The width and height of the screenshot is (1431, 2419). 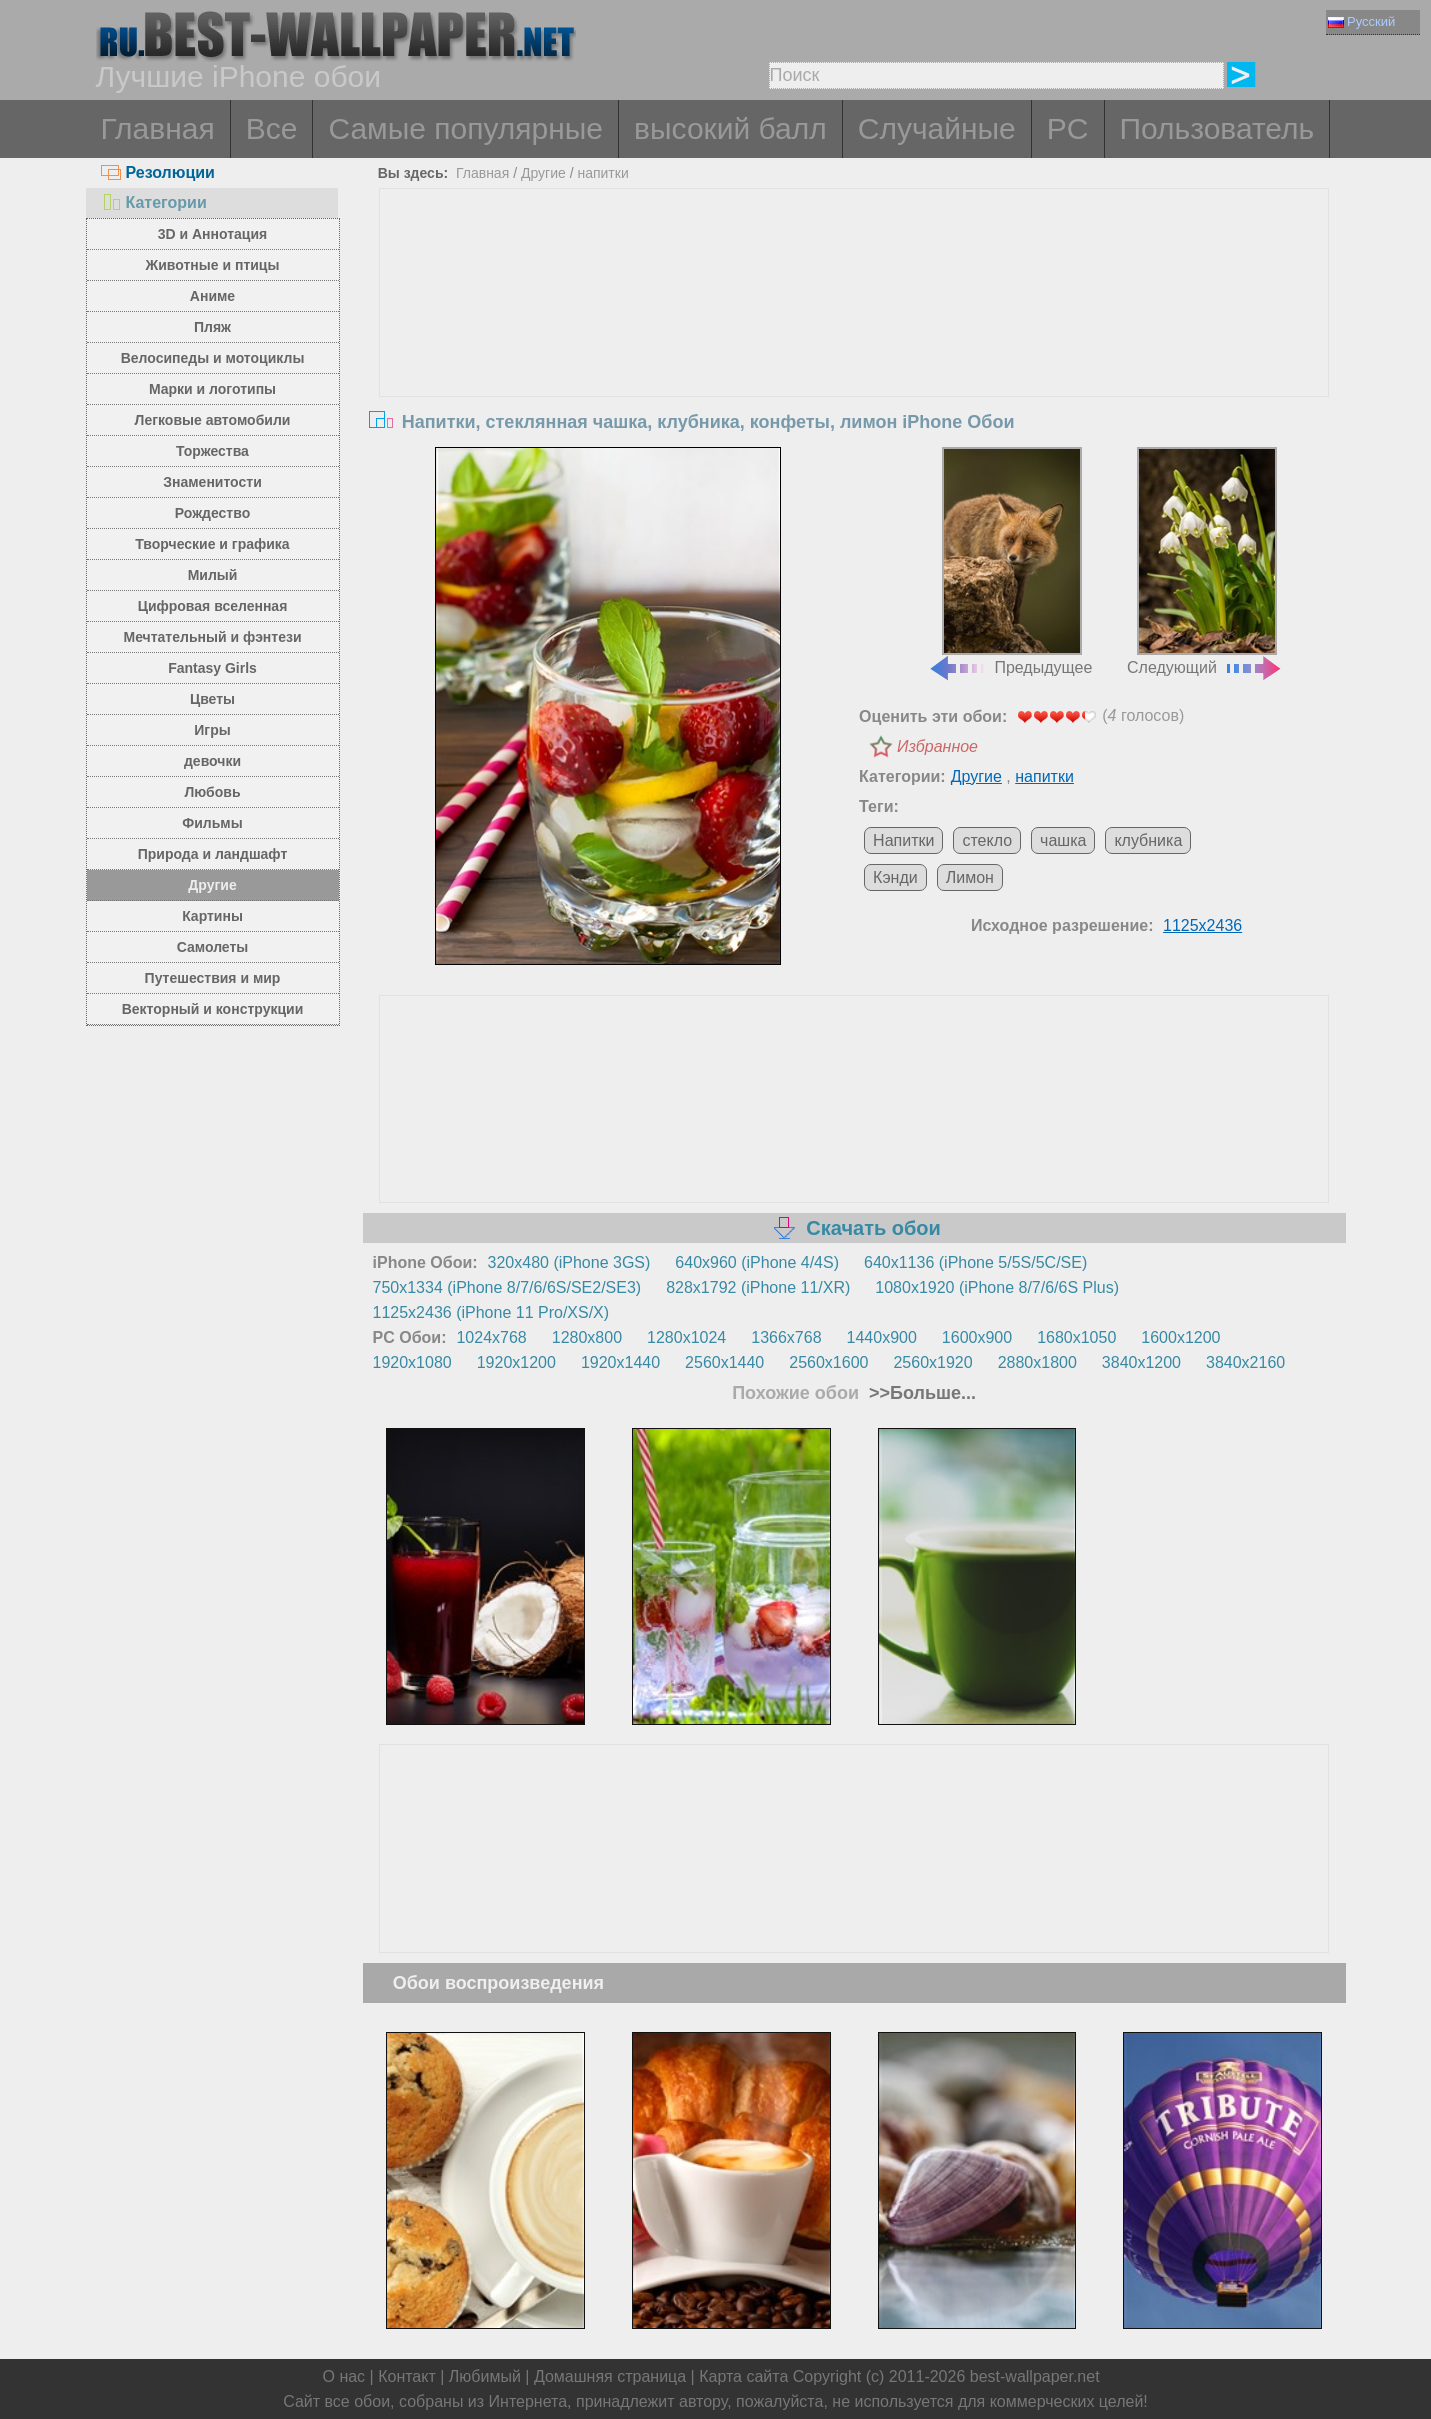 What do you see at coordinates (213, 978) in the screenshot?
I see `Путешествия и мир` at bounding box center [213, 978].